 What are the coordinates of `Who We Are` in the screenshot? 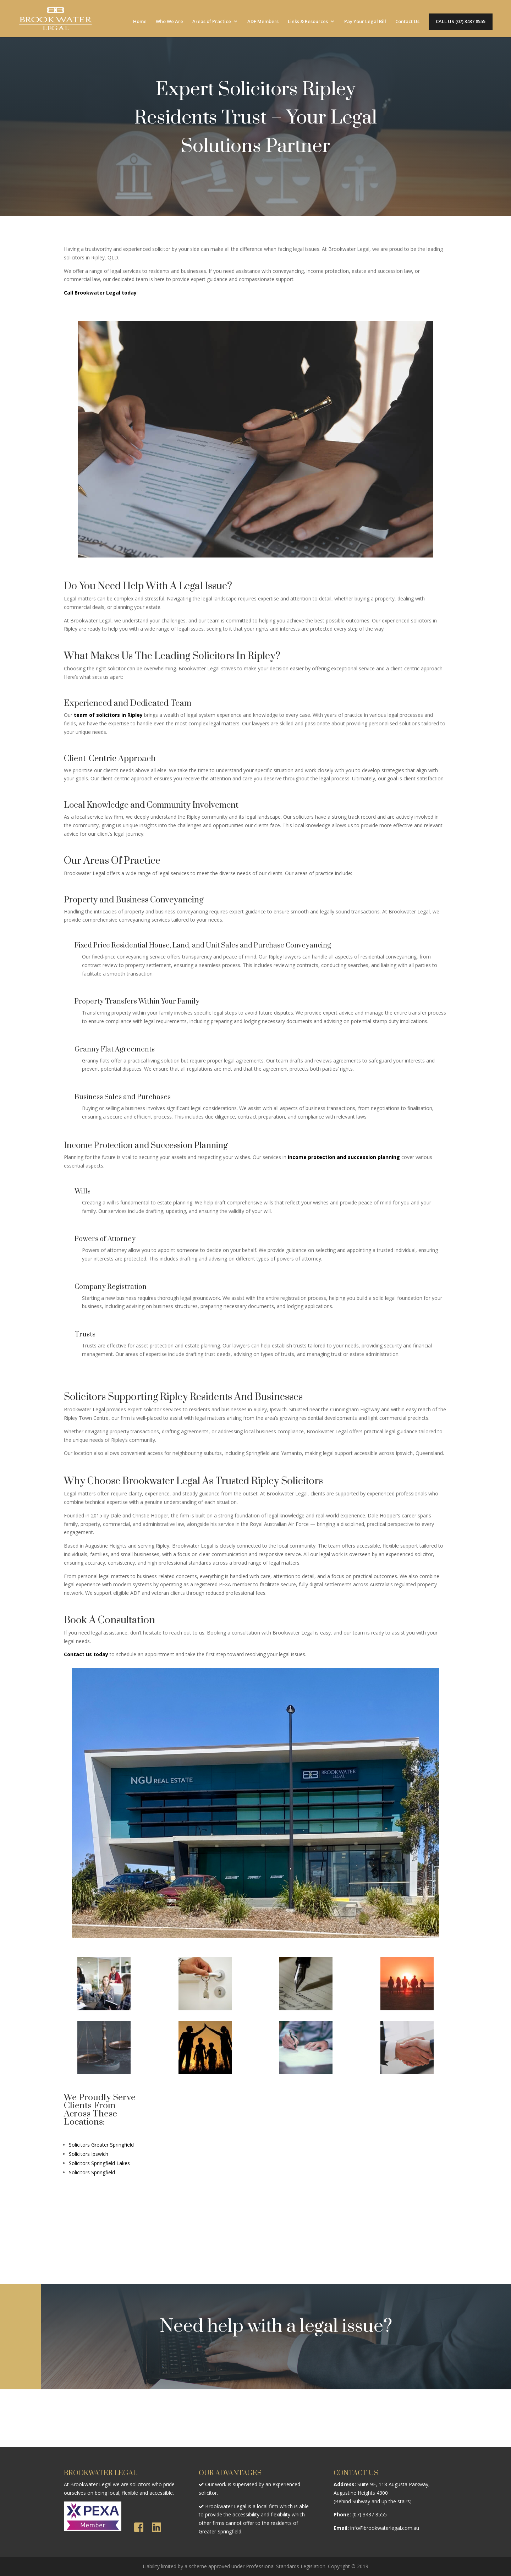 It's located at (169, 21).